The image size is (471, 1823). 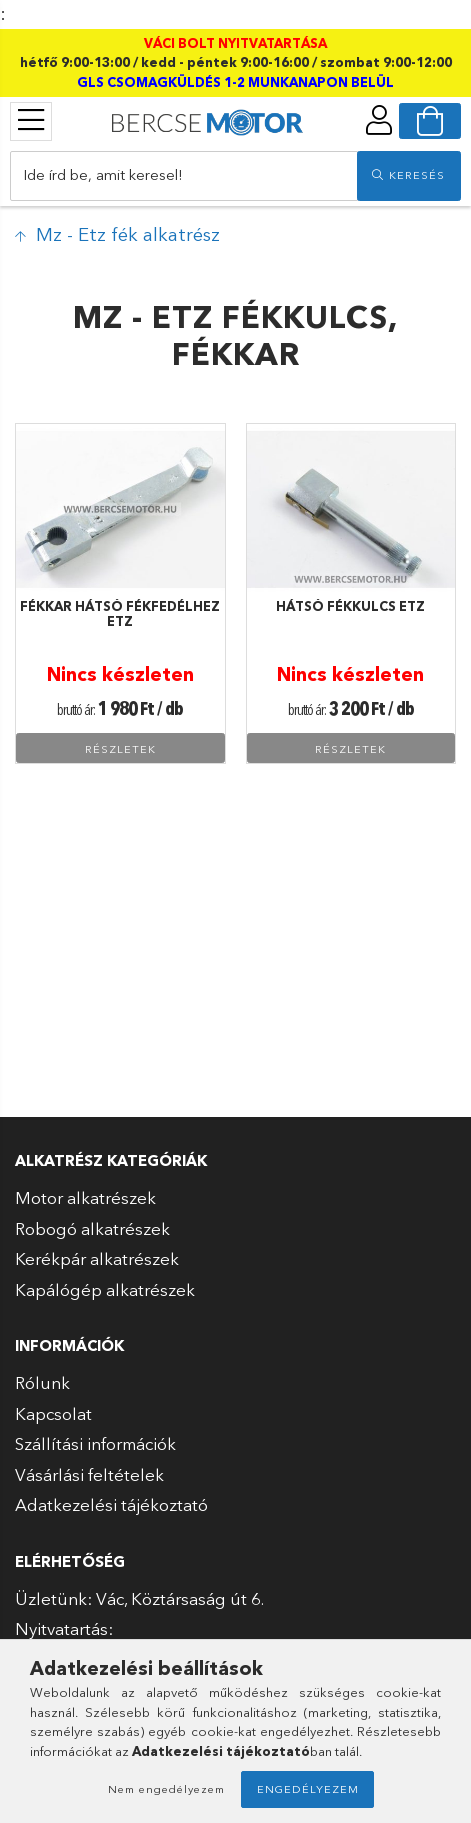 I want to click on Részletek, so click(x=120, y=749).